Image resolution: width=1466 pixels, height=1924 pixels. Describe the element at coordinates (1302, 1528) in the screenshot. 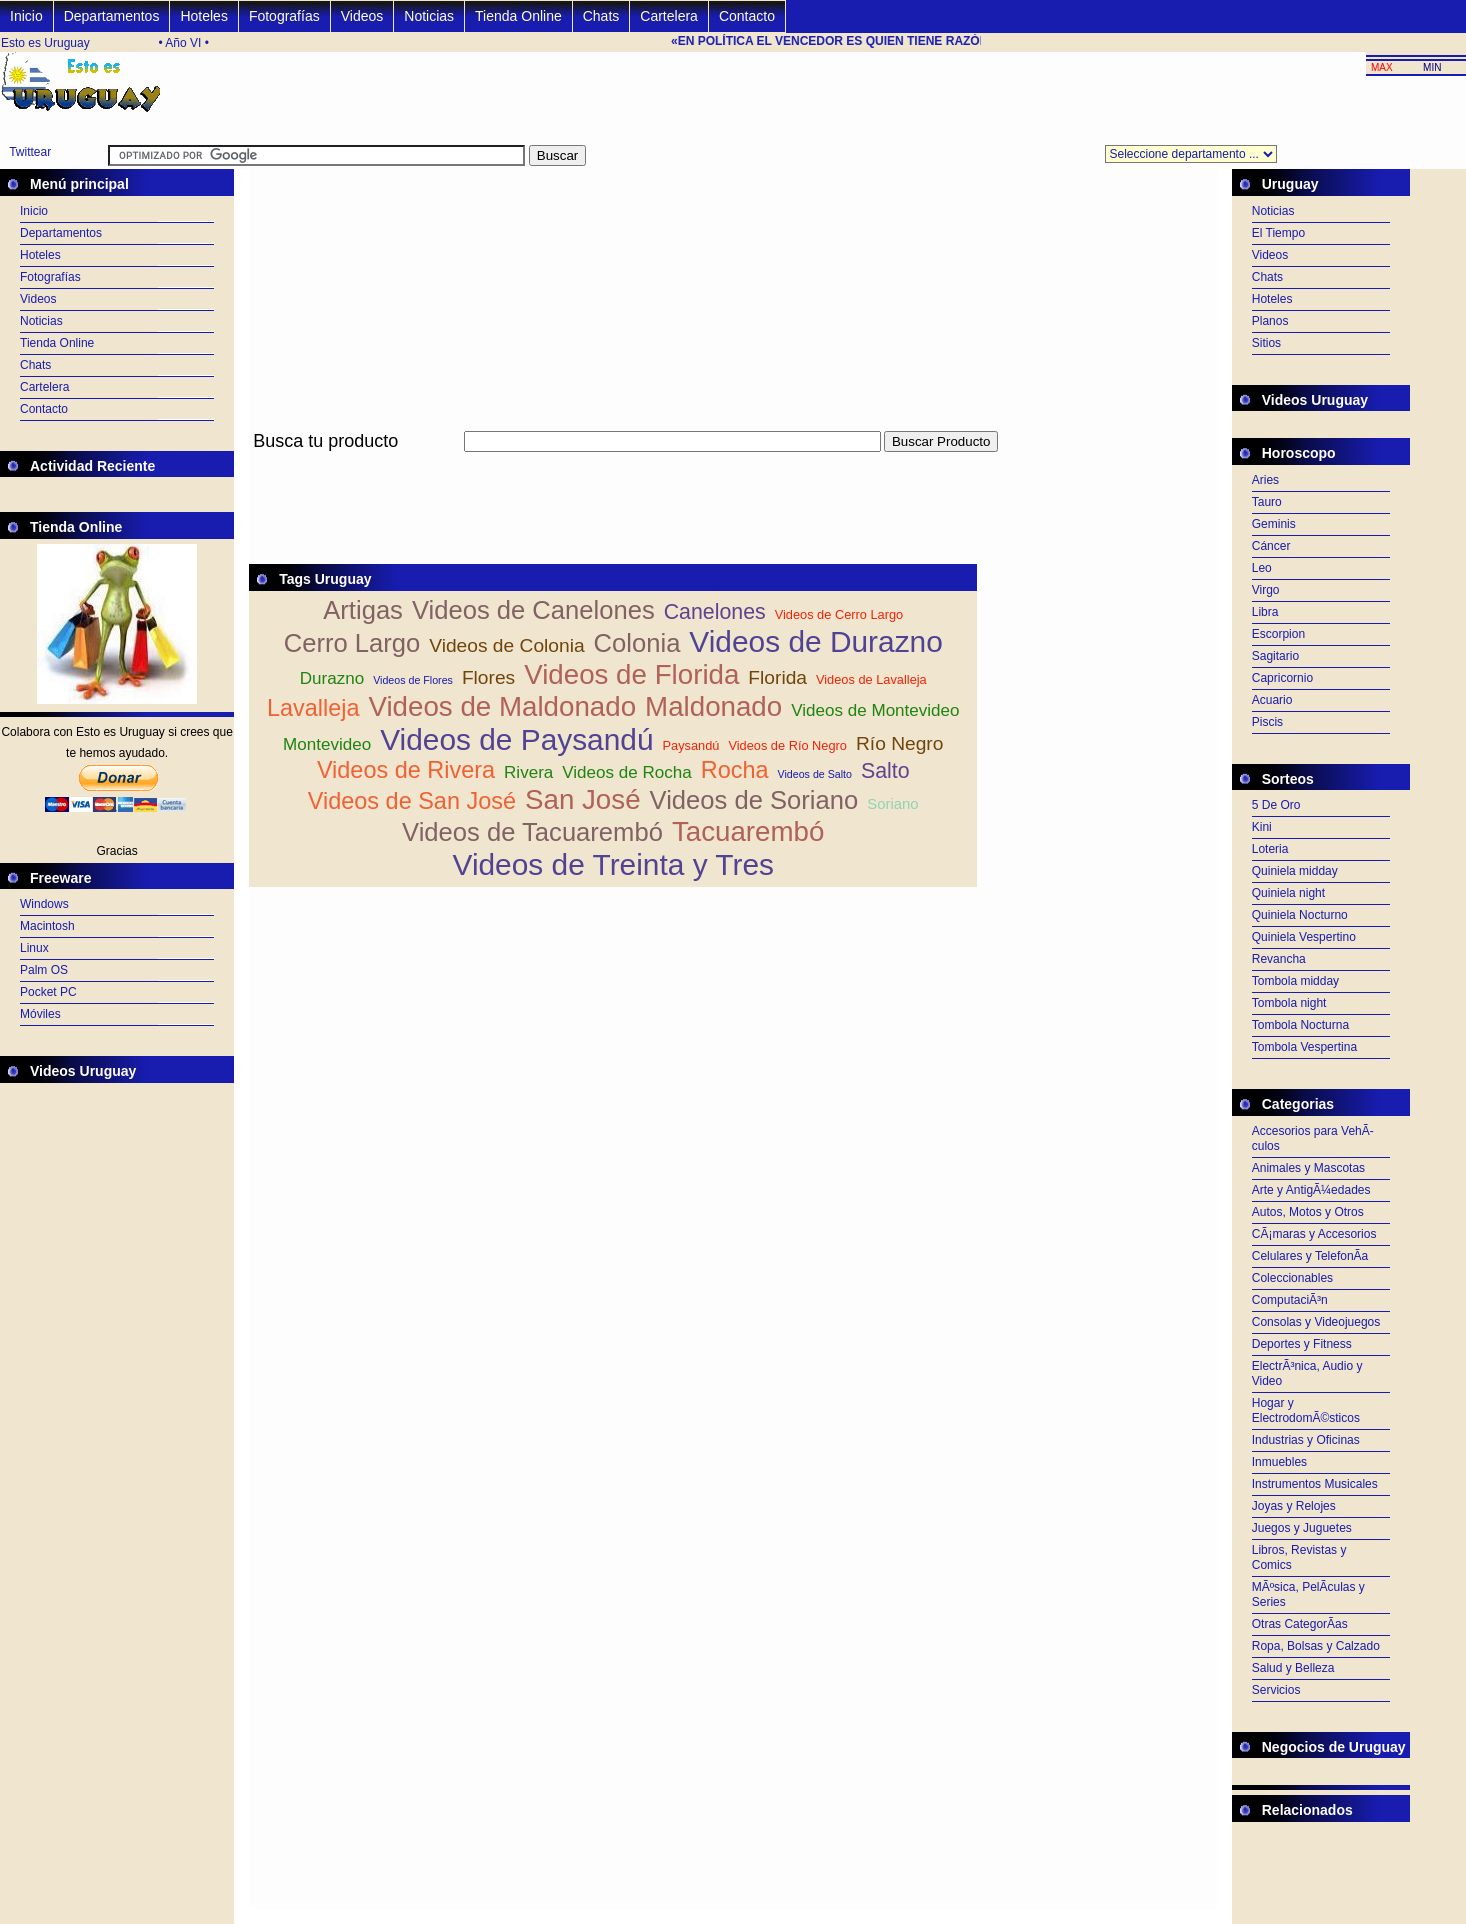

I see `Juegos y Juguetes` at that location.